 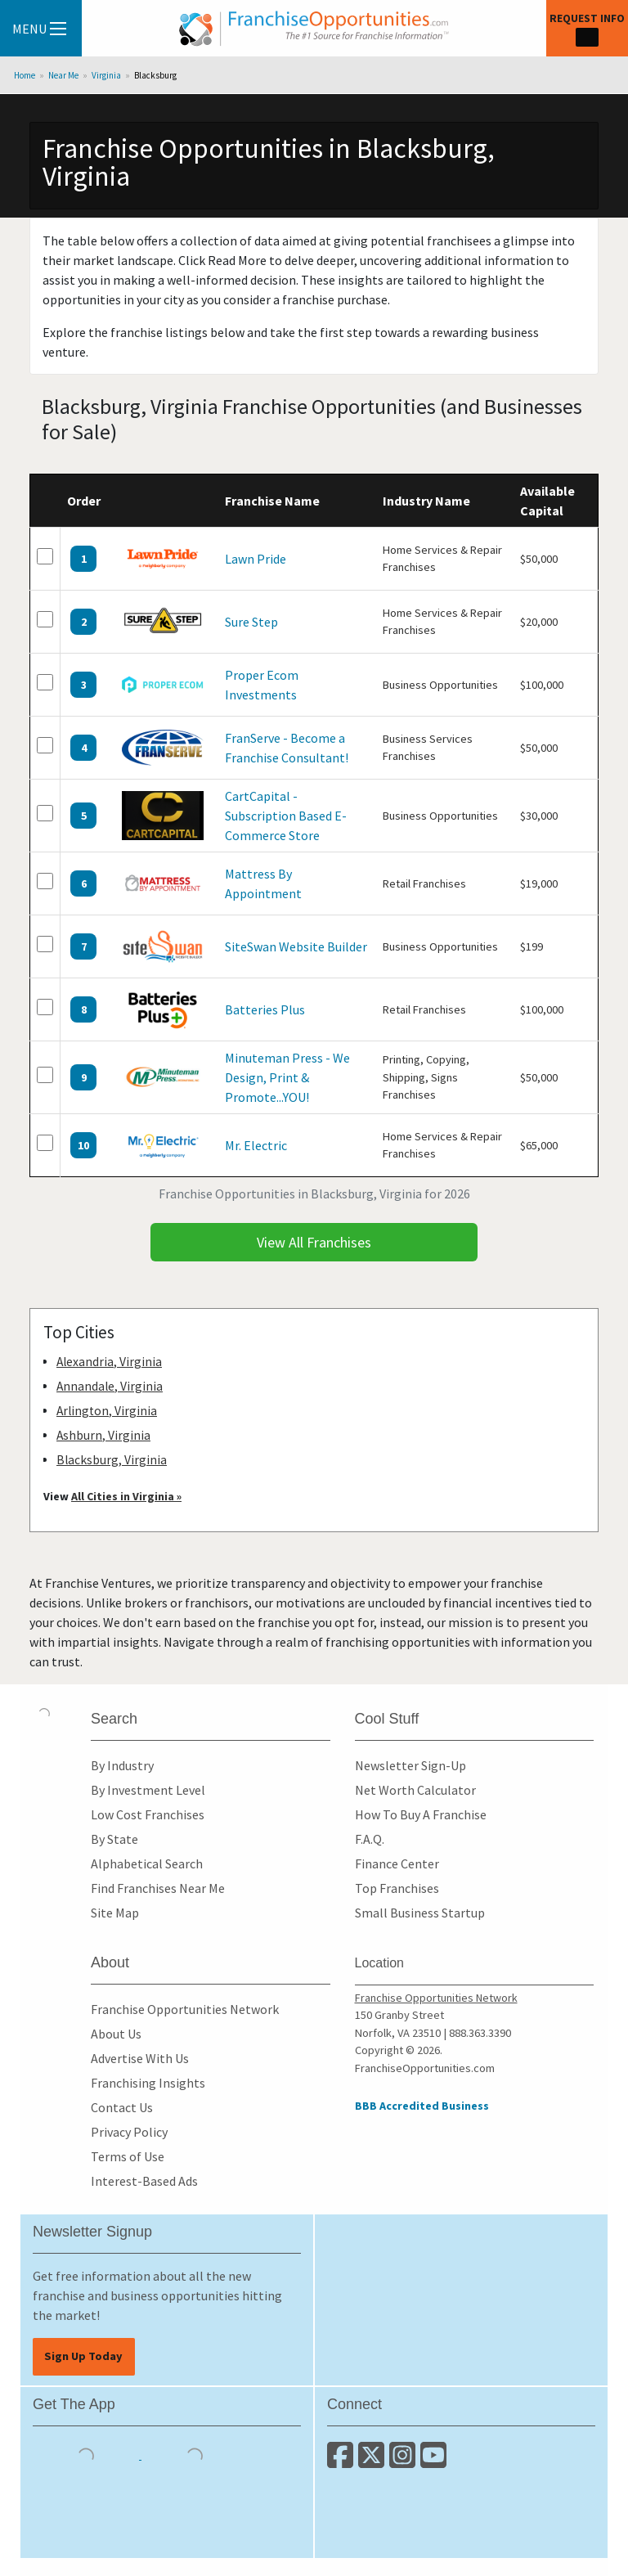 I want to click on F.A.Q., so click(x=369, y=1839).